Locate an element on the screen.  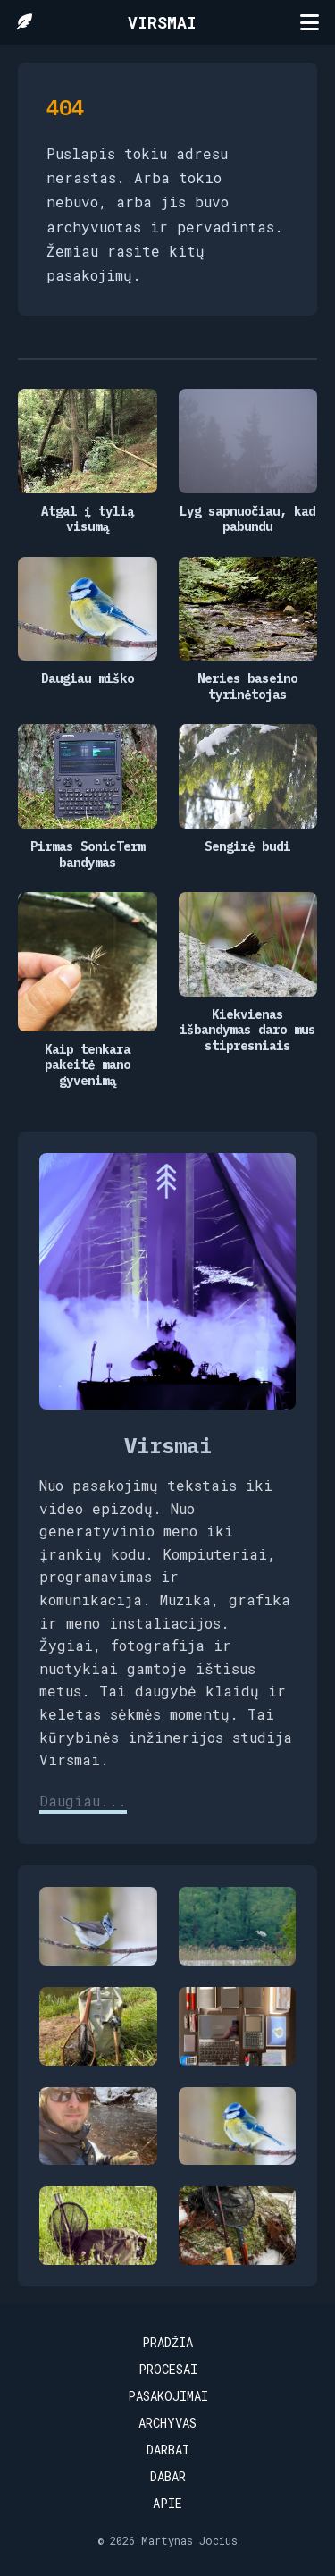
Kiekvienas išbandymas daro mus stipresniais is located at coordinates (247, 1030).